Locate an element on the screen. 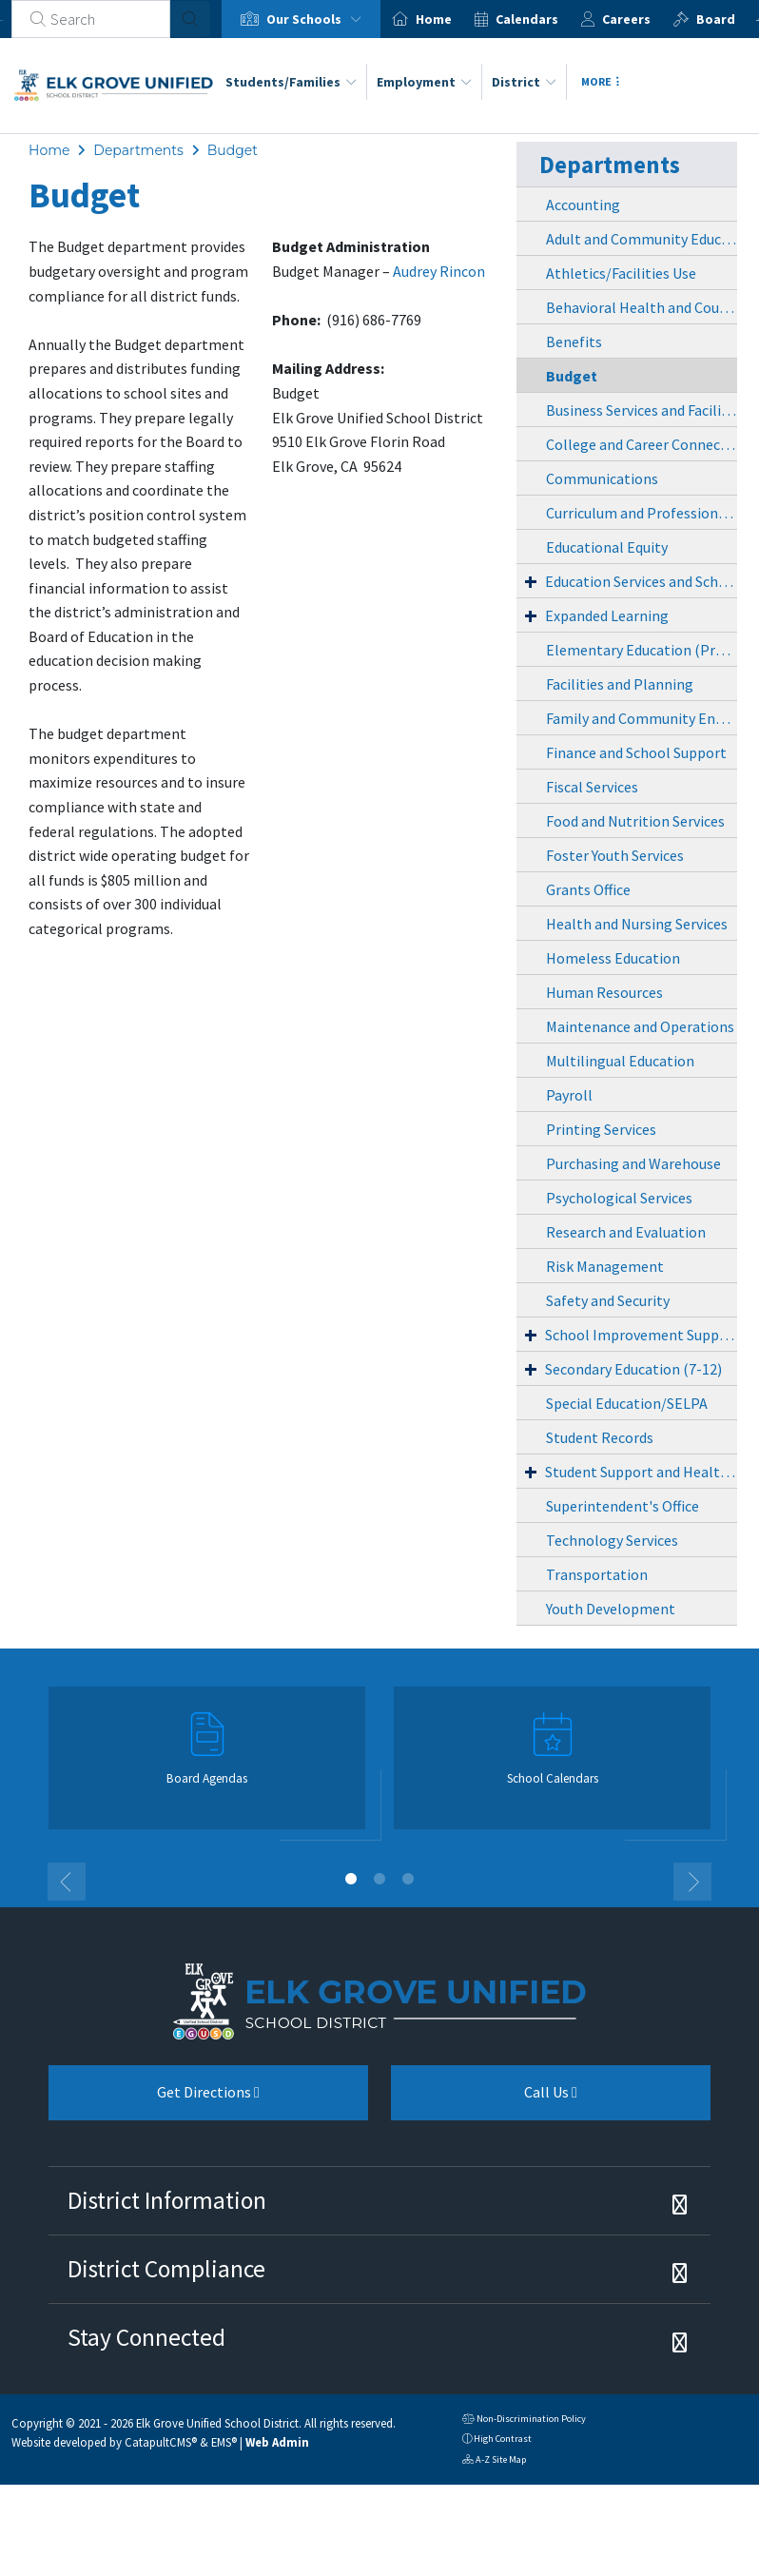 This screenshot has width=759, height=2576. Behavioral Health and Counseling Services is located at coordinates (641, 307).